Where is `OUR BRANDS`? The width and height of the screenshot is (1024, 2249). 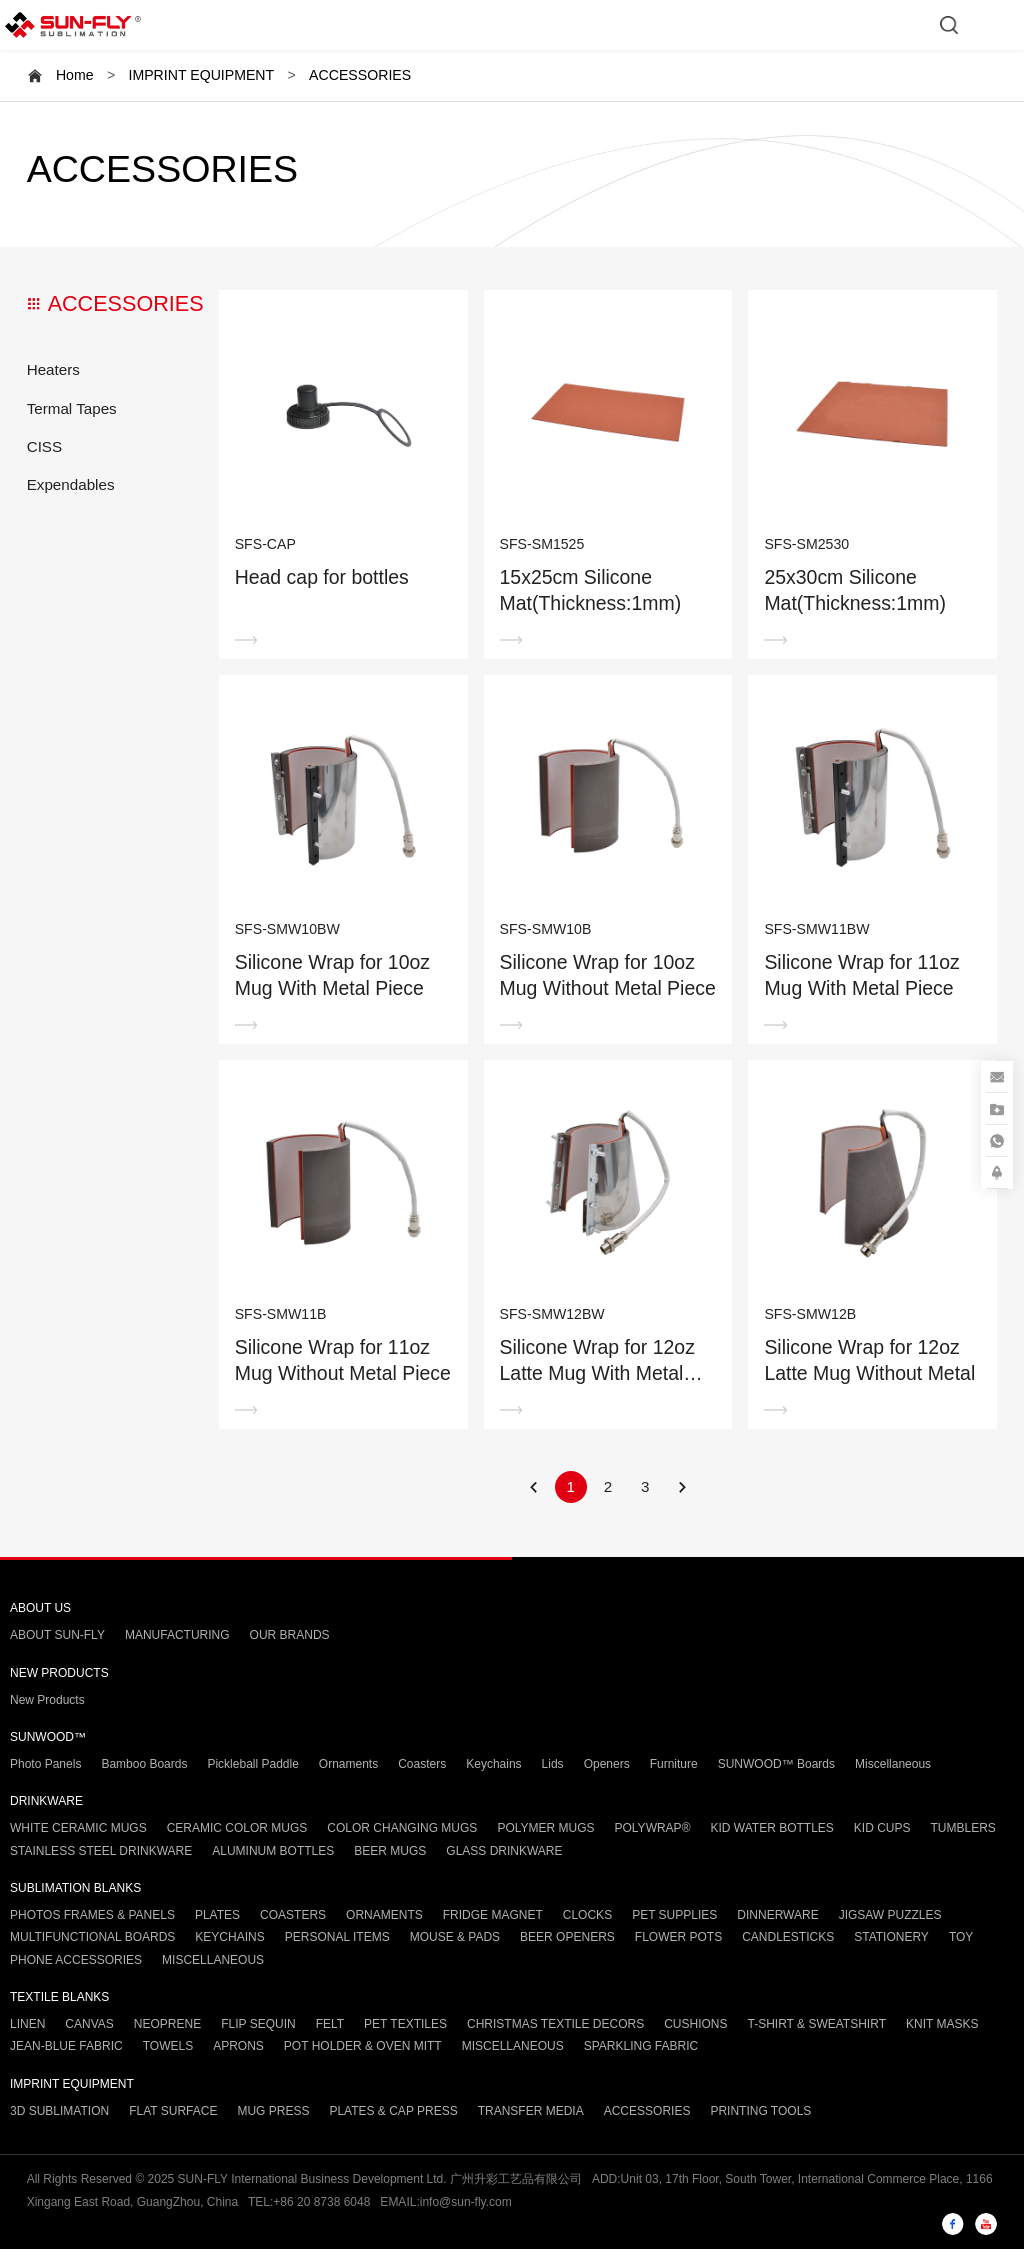
OUR BRANDS is located at coordinates (290, 1635).